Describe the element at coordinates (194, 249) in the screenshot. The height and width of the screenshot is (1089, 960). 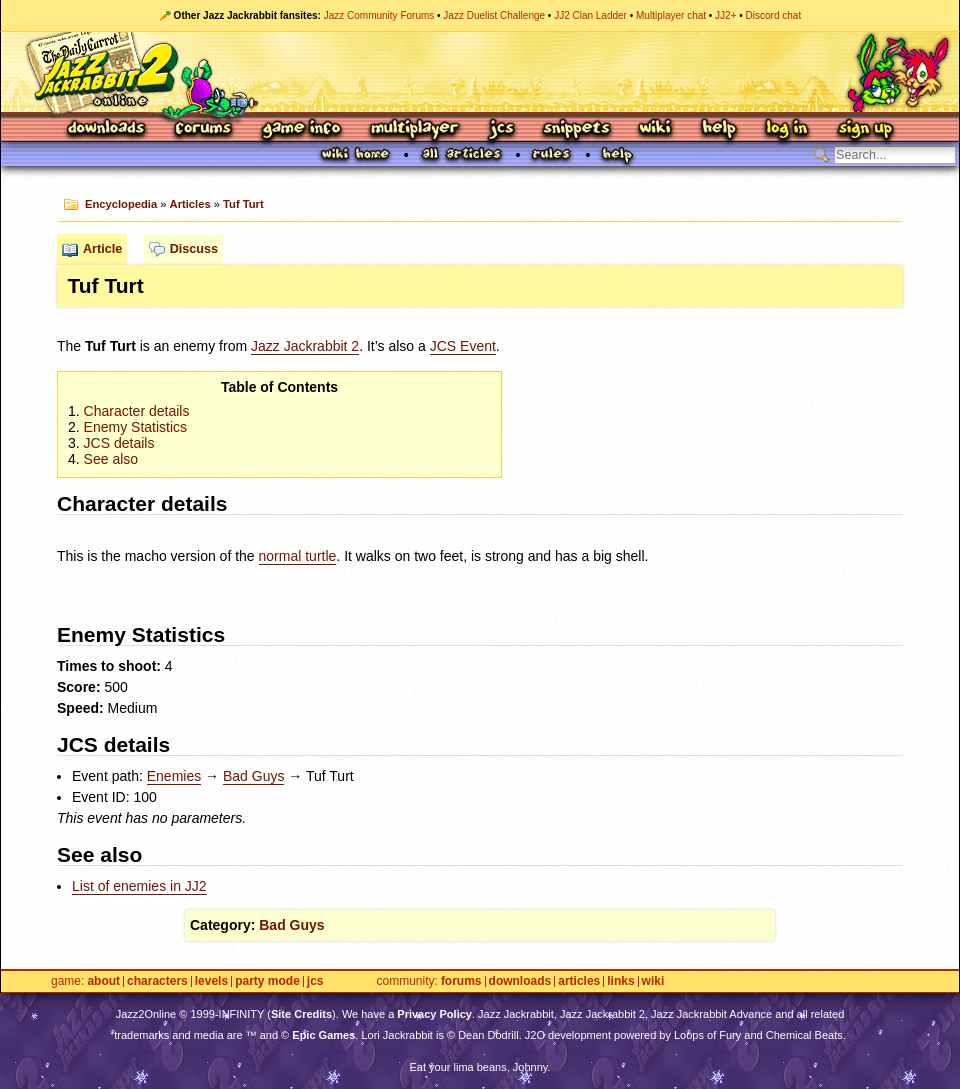
I see `Discuss` at that location.